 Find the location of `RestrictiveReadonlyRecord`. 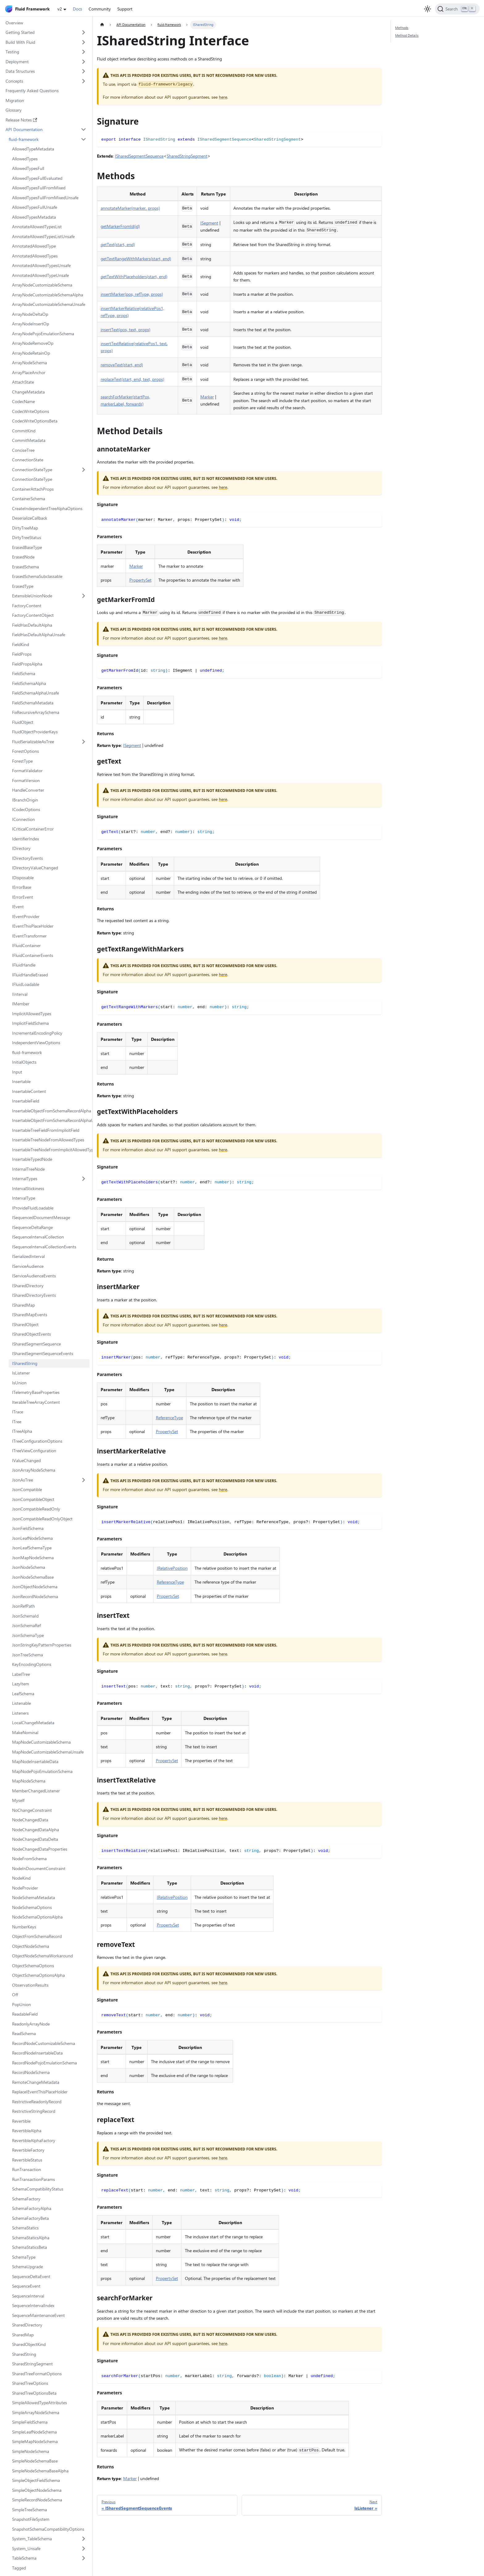

RestrictiveReadonlyRecord is located at coordinates (36, 2101).